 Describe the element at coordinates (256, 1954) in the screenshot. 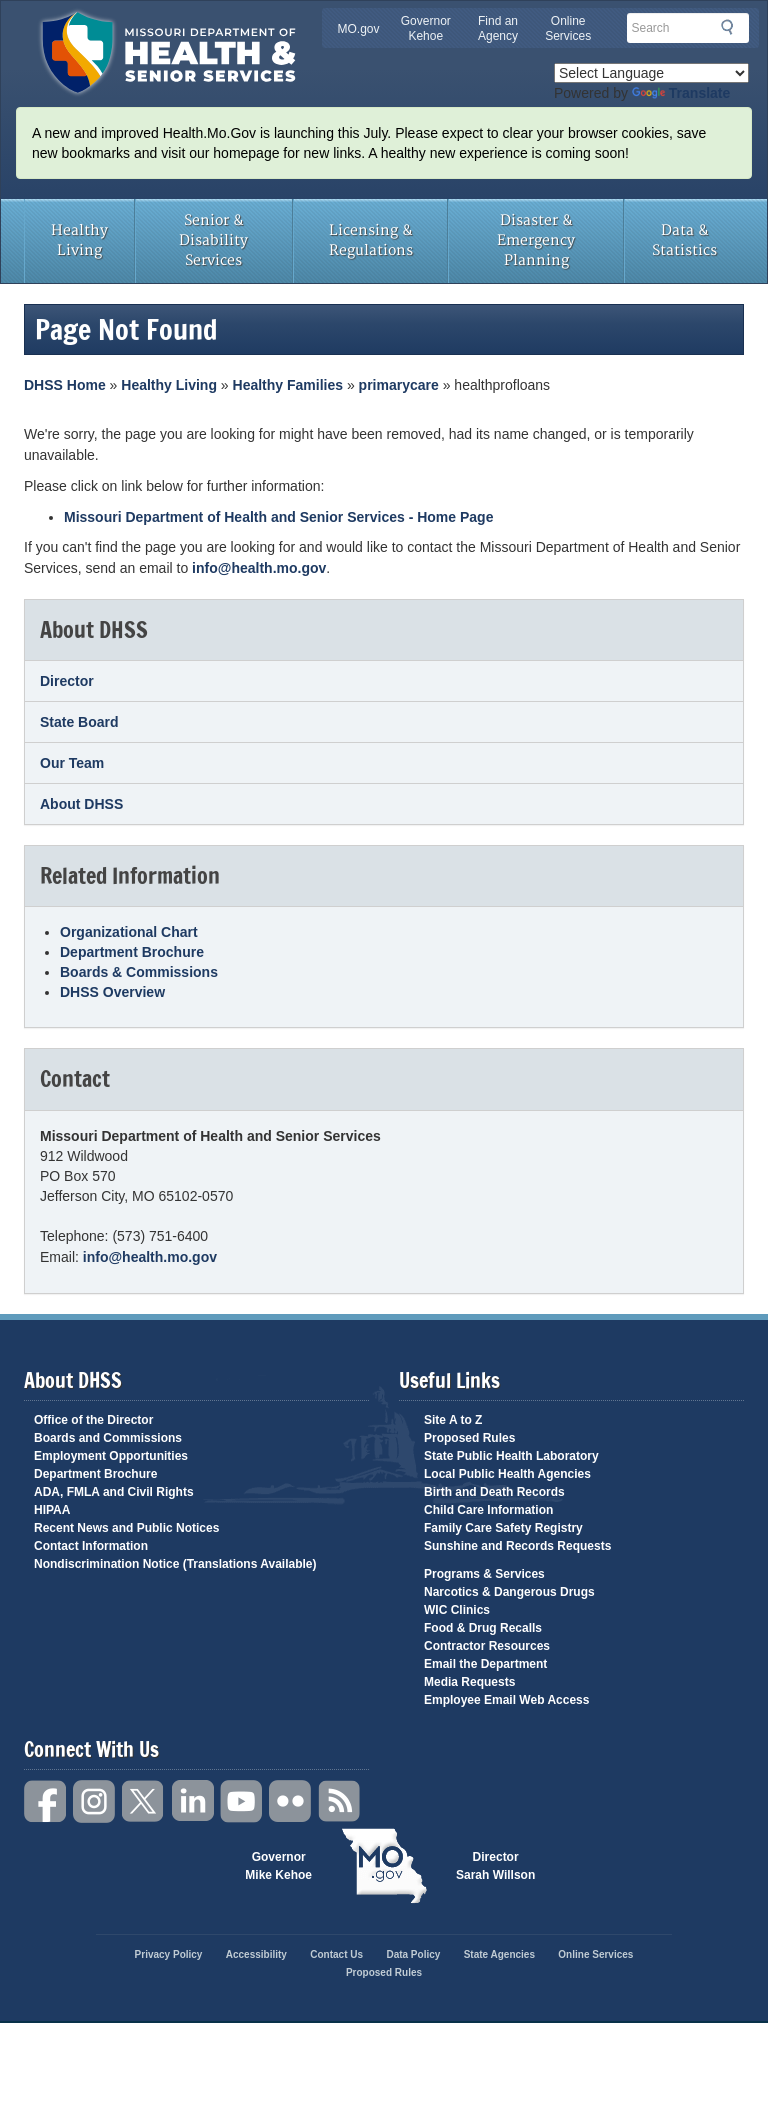

I see `Accessibility` at that location.